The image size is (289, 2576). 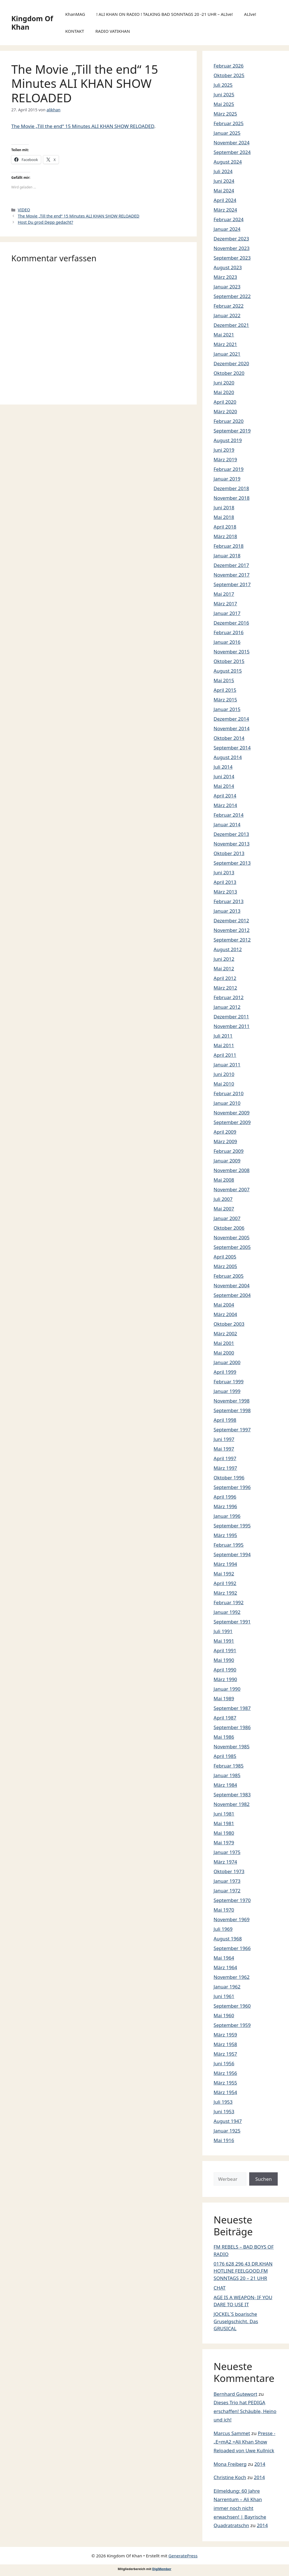 I want to click on März 1984, so click(x=225, y=1785).